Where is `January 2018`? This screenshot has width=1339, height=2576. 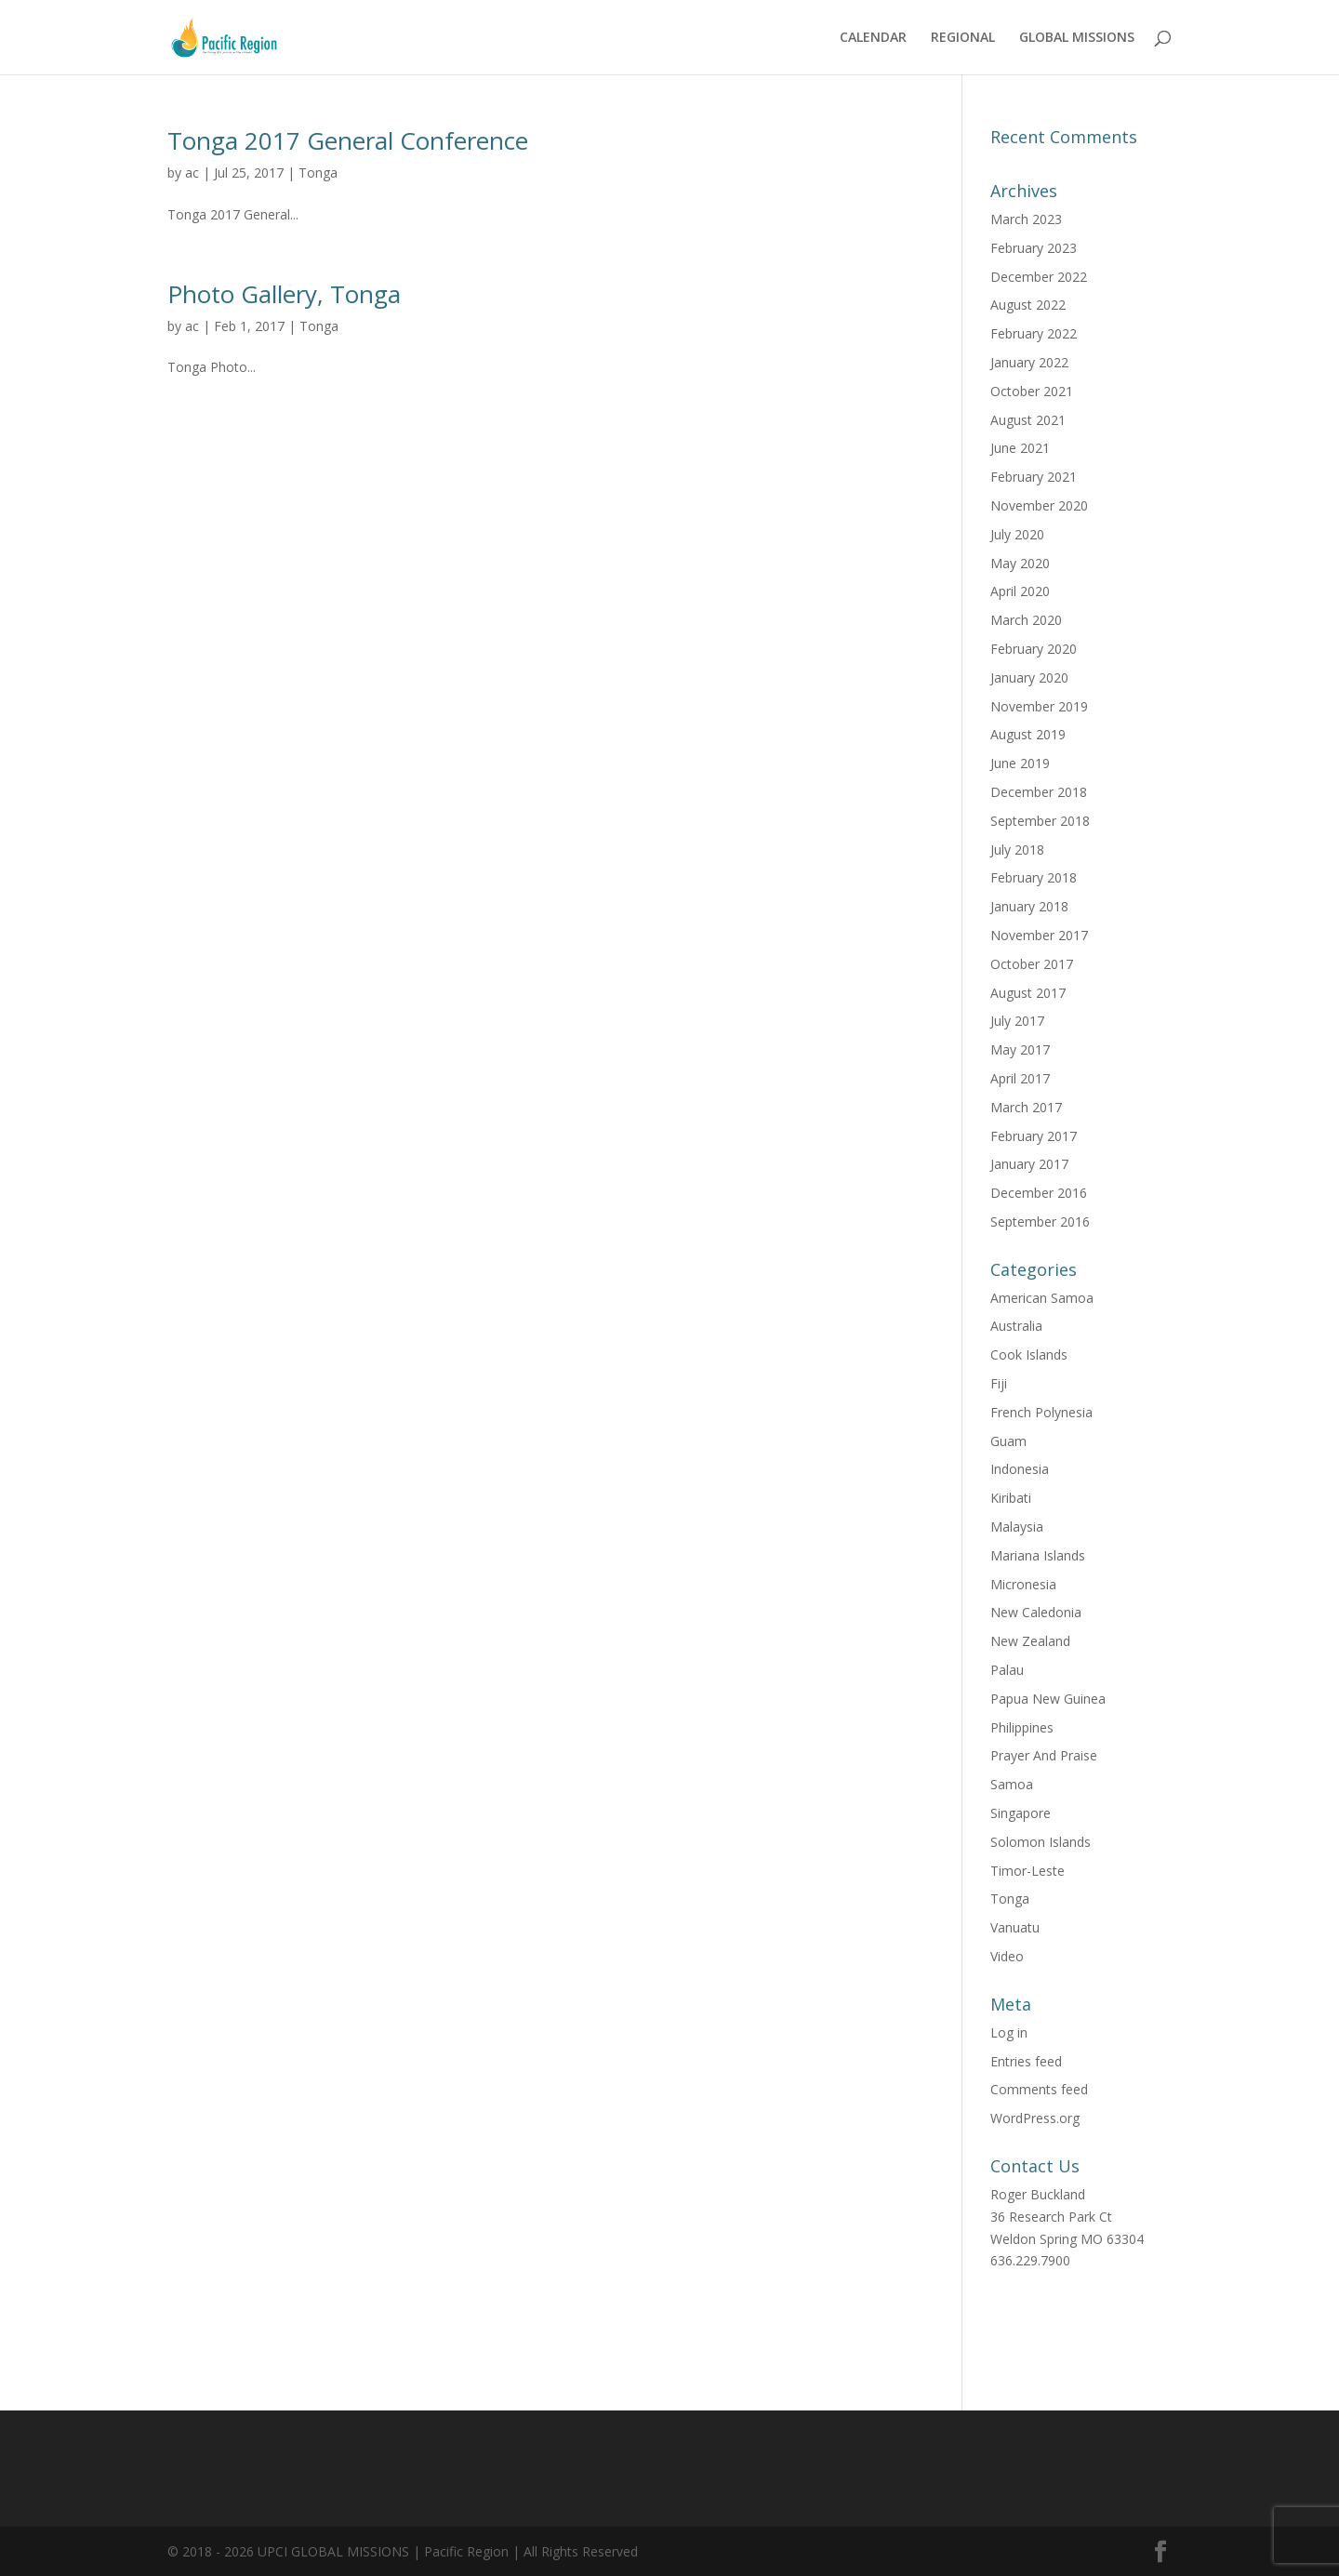
January 2018 is located at coordinates (1029, 906).